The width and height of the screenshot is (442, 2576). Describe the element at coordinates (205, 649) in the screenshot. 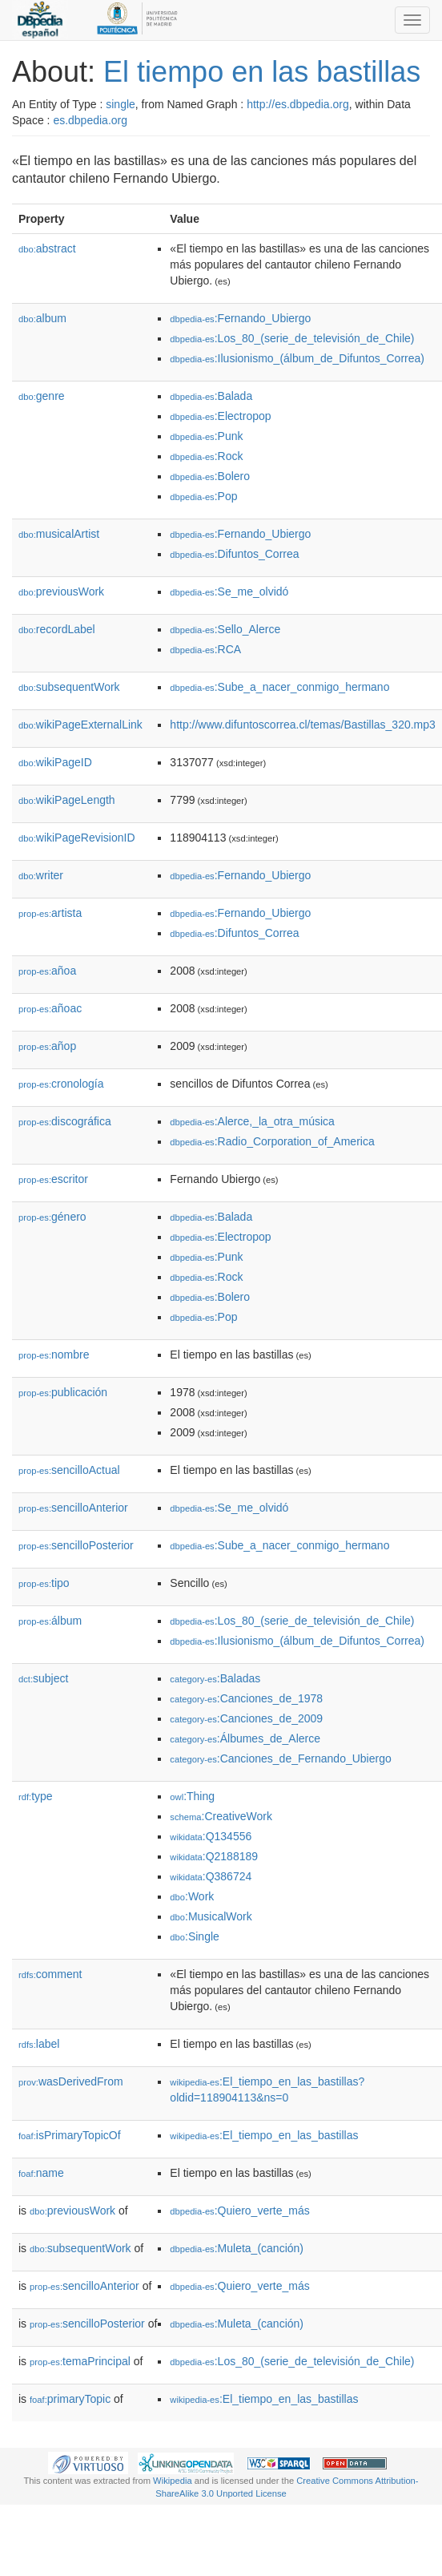

I see `:RCA` at that location.